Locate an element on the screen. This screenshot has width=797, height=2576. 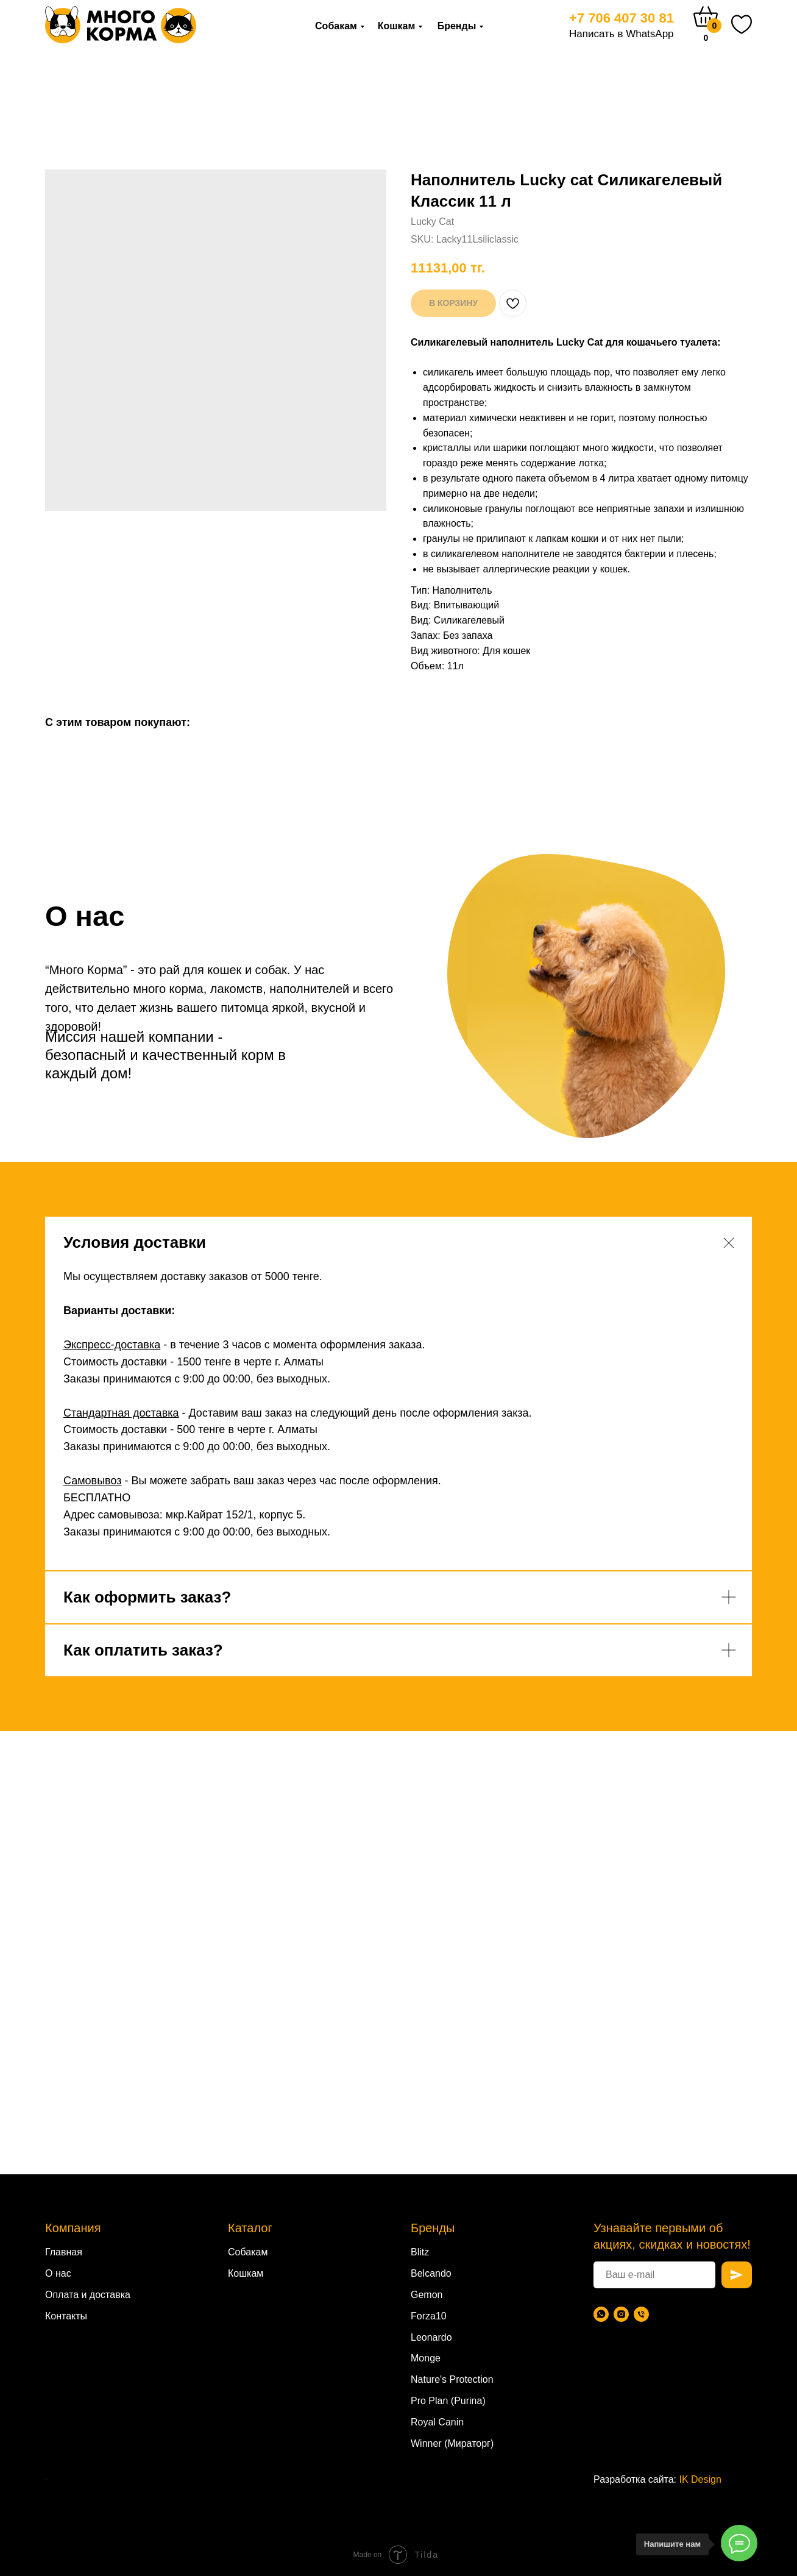
Royal Canin is located at coordinates (437, 2422).